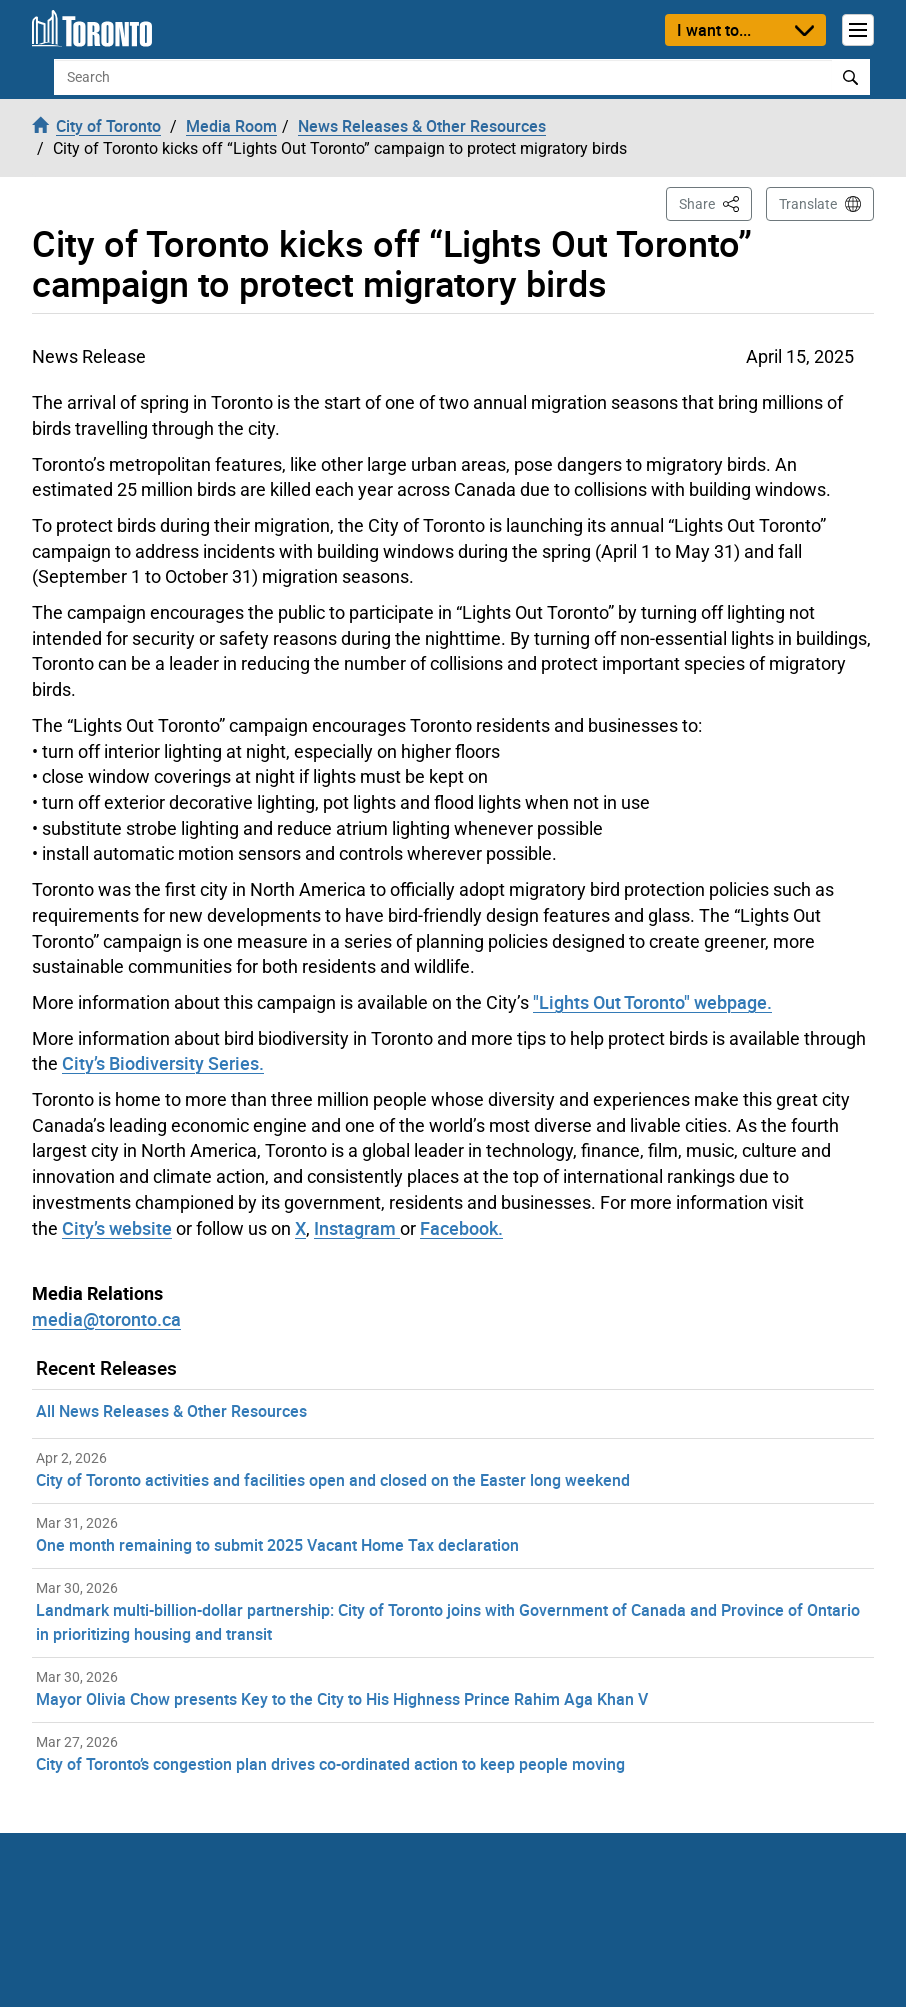 Image resolution: width=906 pixels, height=2007 pixels. Describe the element at coordinates (652, 1002) in the screenshot. I see `"Lights Out Toronto" webpage.` at that location.